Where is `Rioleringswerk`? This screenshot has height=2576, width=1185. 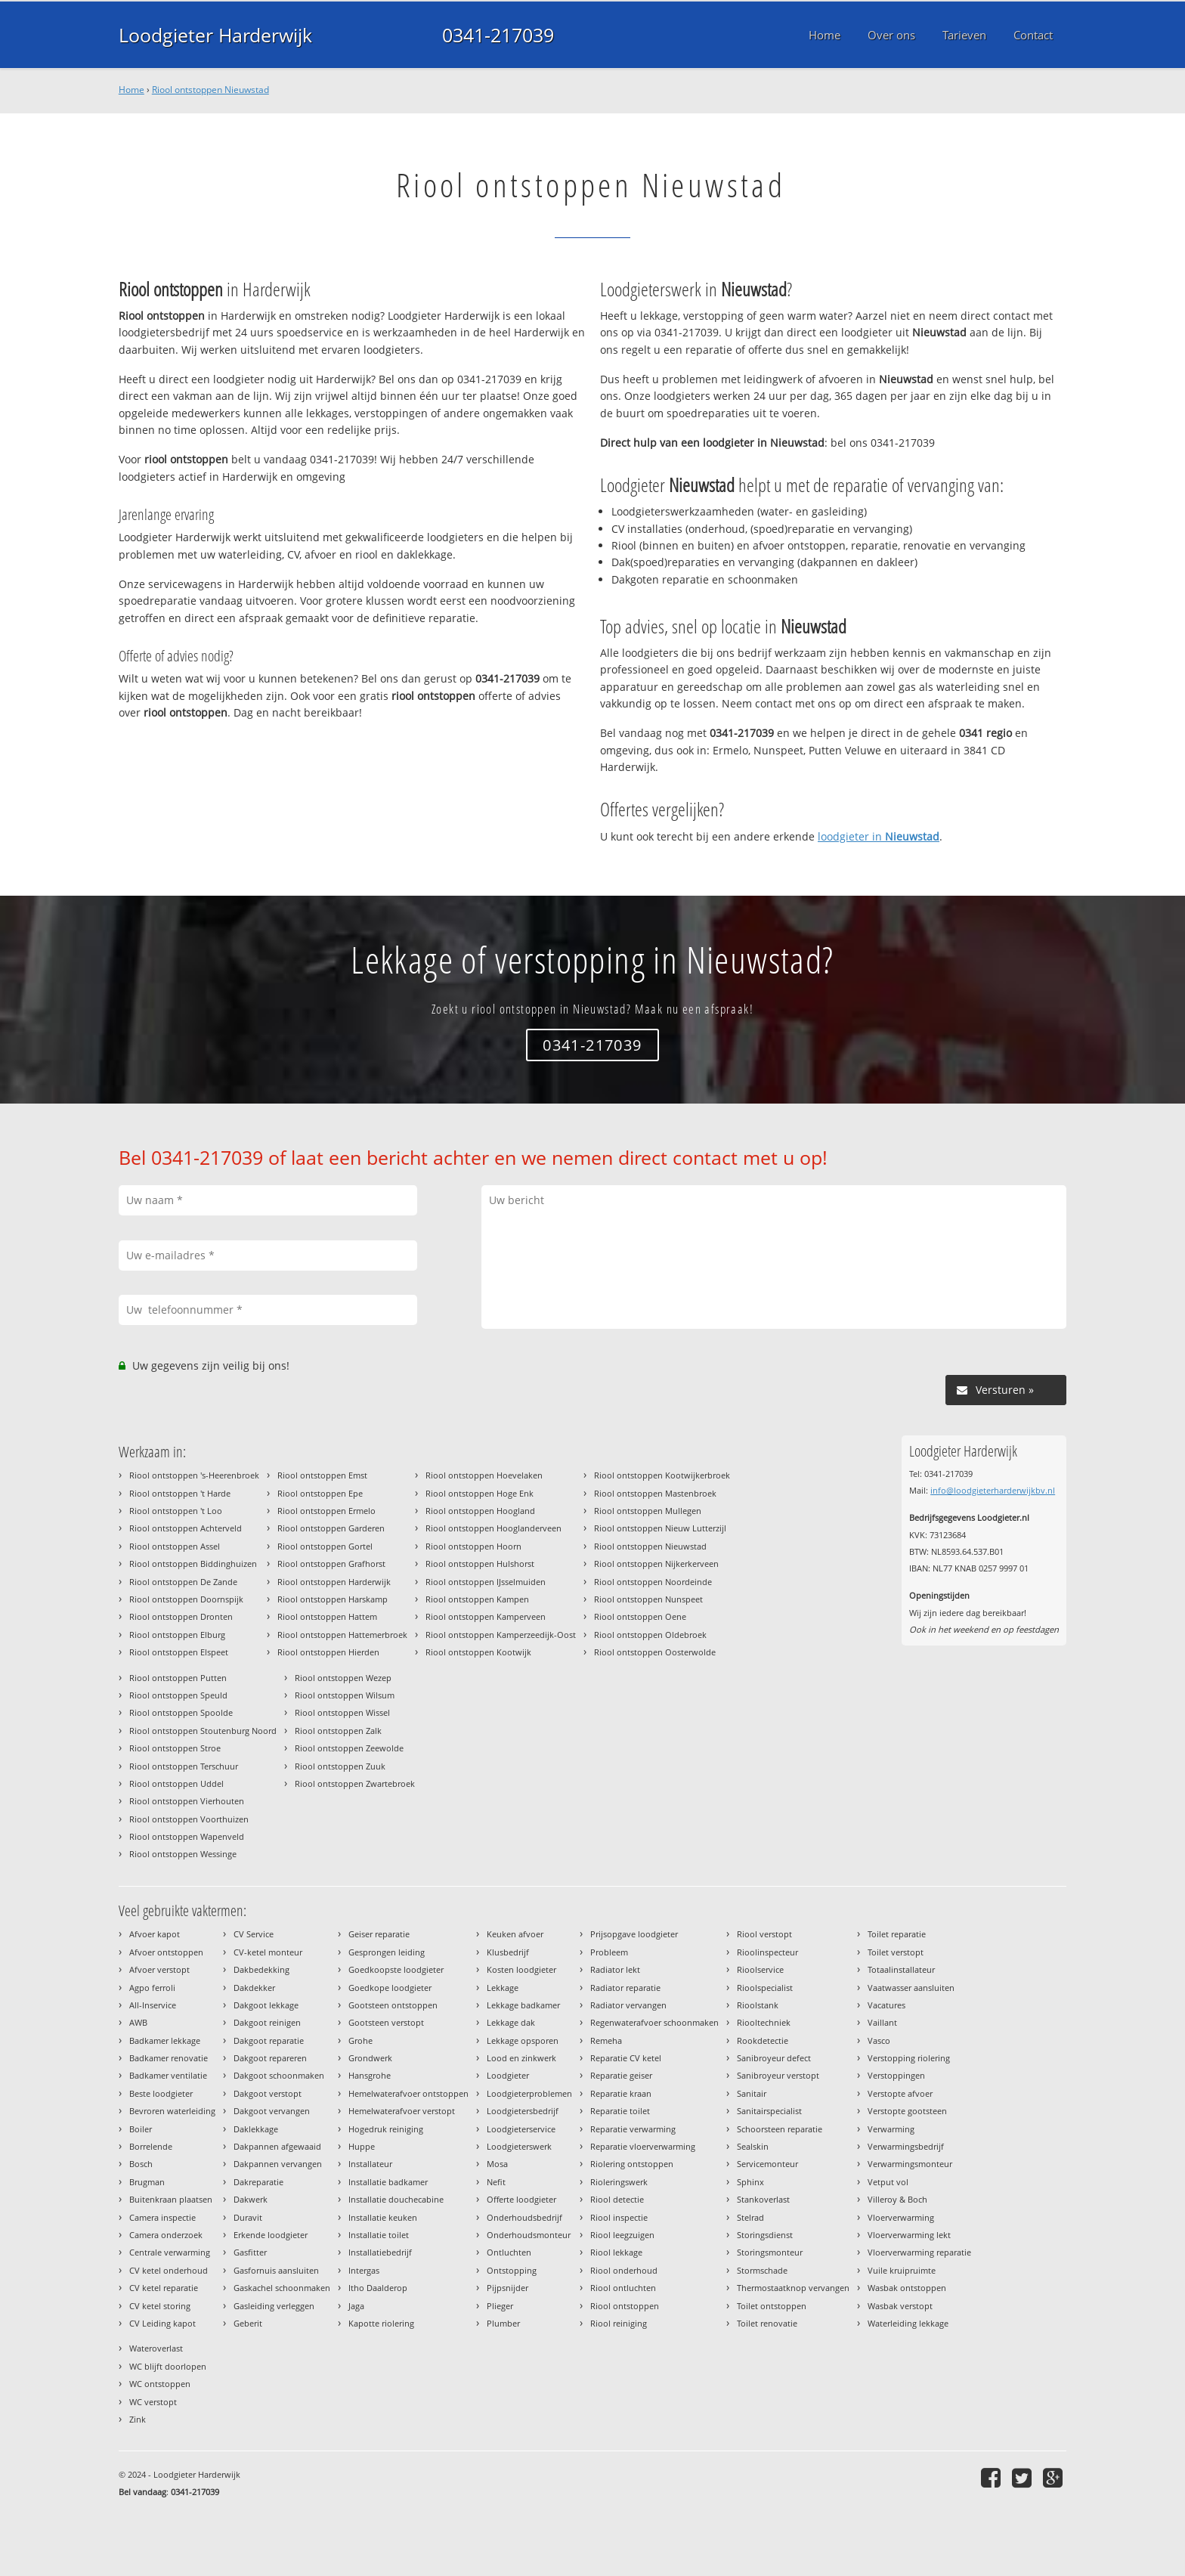
Rioleringswerk is located at coordinates (619, 2181).